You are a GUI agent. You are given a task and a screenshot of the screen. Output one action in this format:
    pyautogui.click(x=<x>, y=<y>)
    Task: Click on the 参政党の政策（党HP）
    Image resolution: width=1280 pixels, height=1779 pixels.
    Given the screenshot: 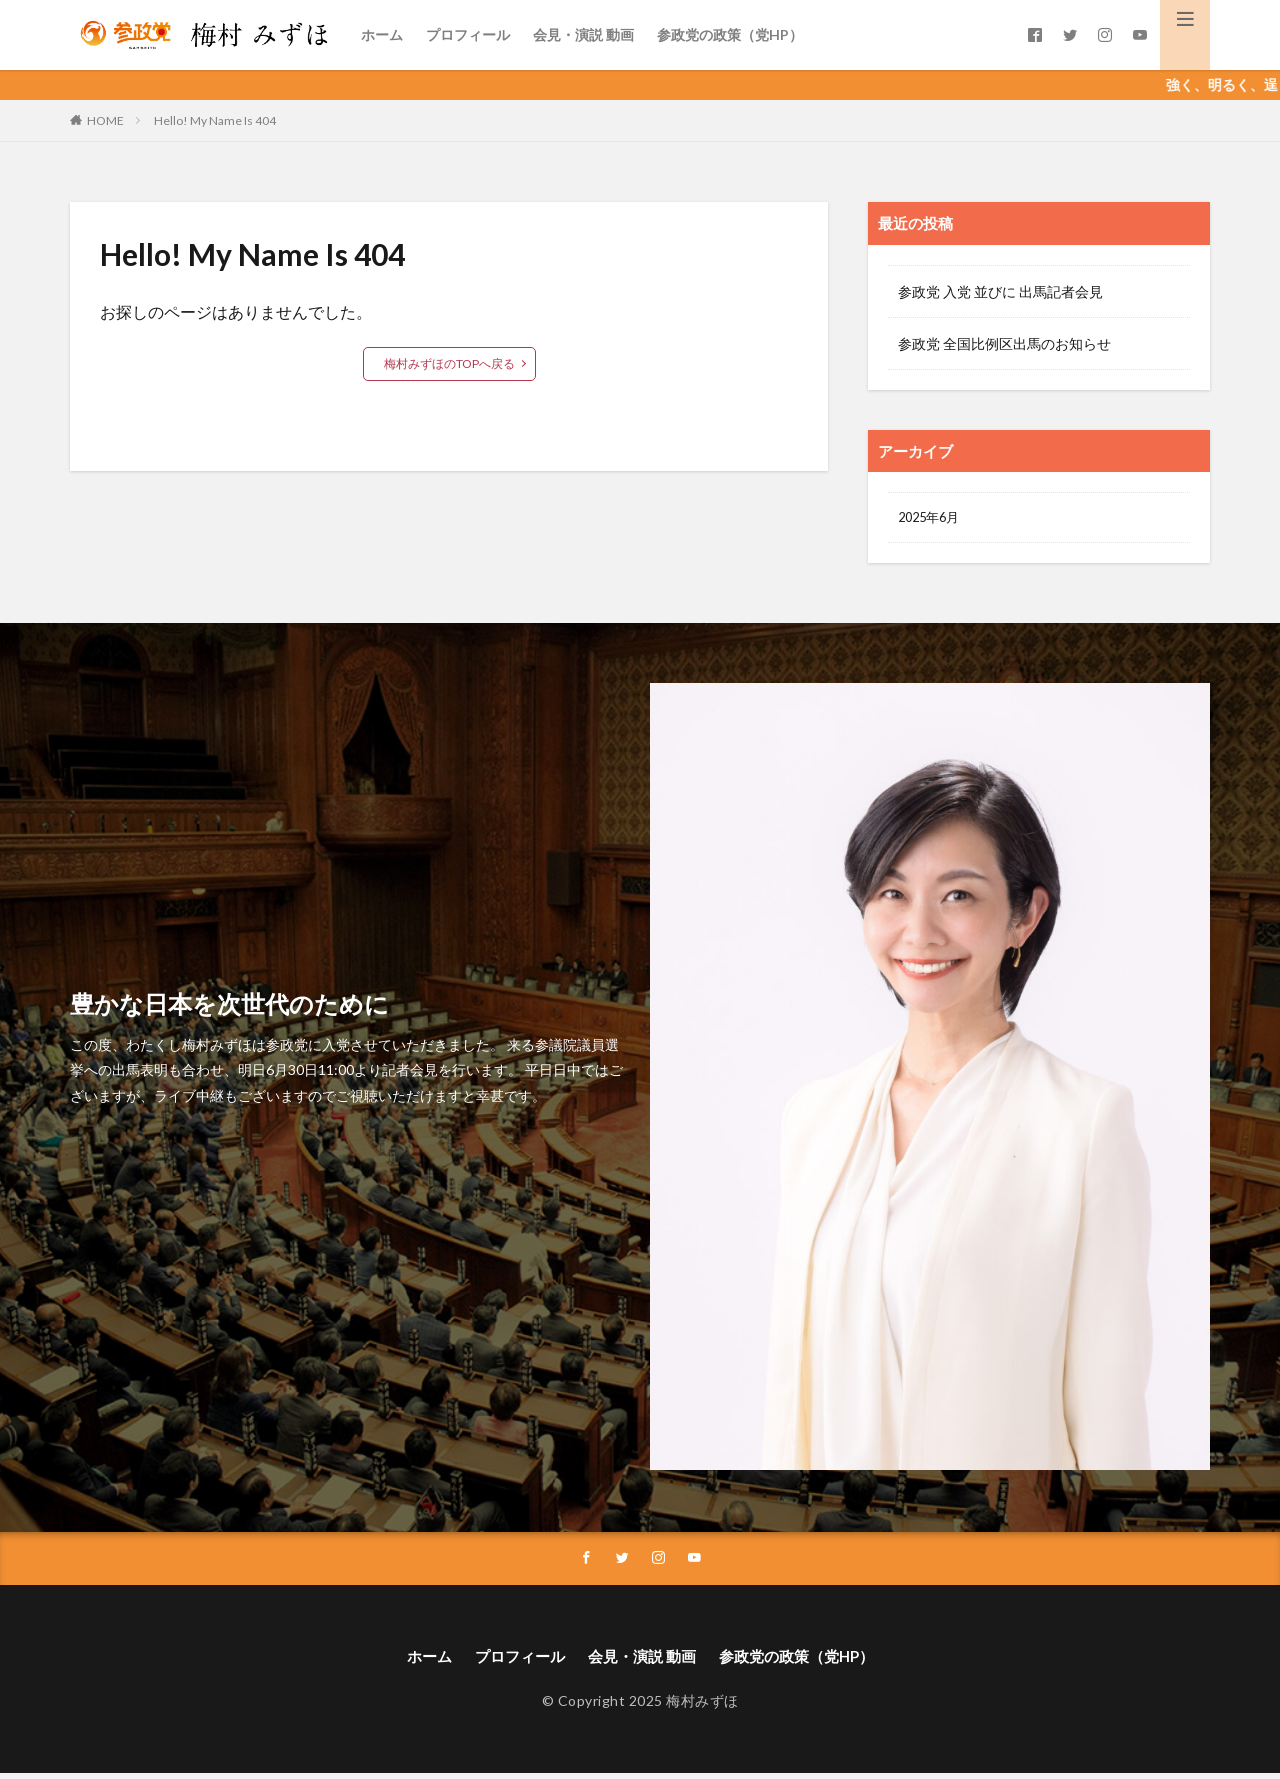 What is the action you would take?
    pyautogui.click(x=730, y=34)
    